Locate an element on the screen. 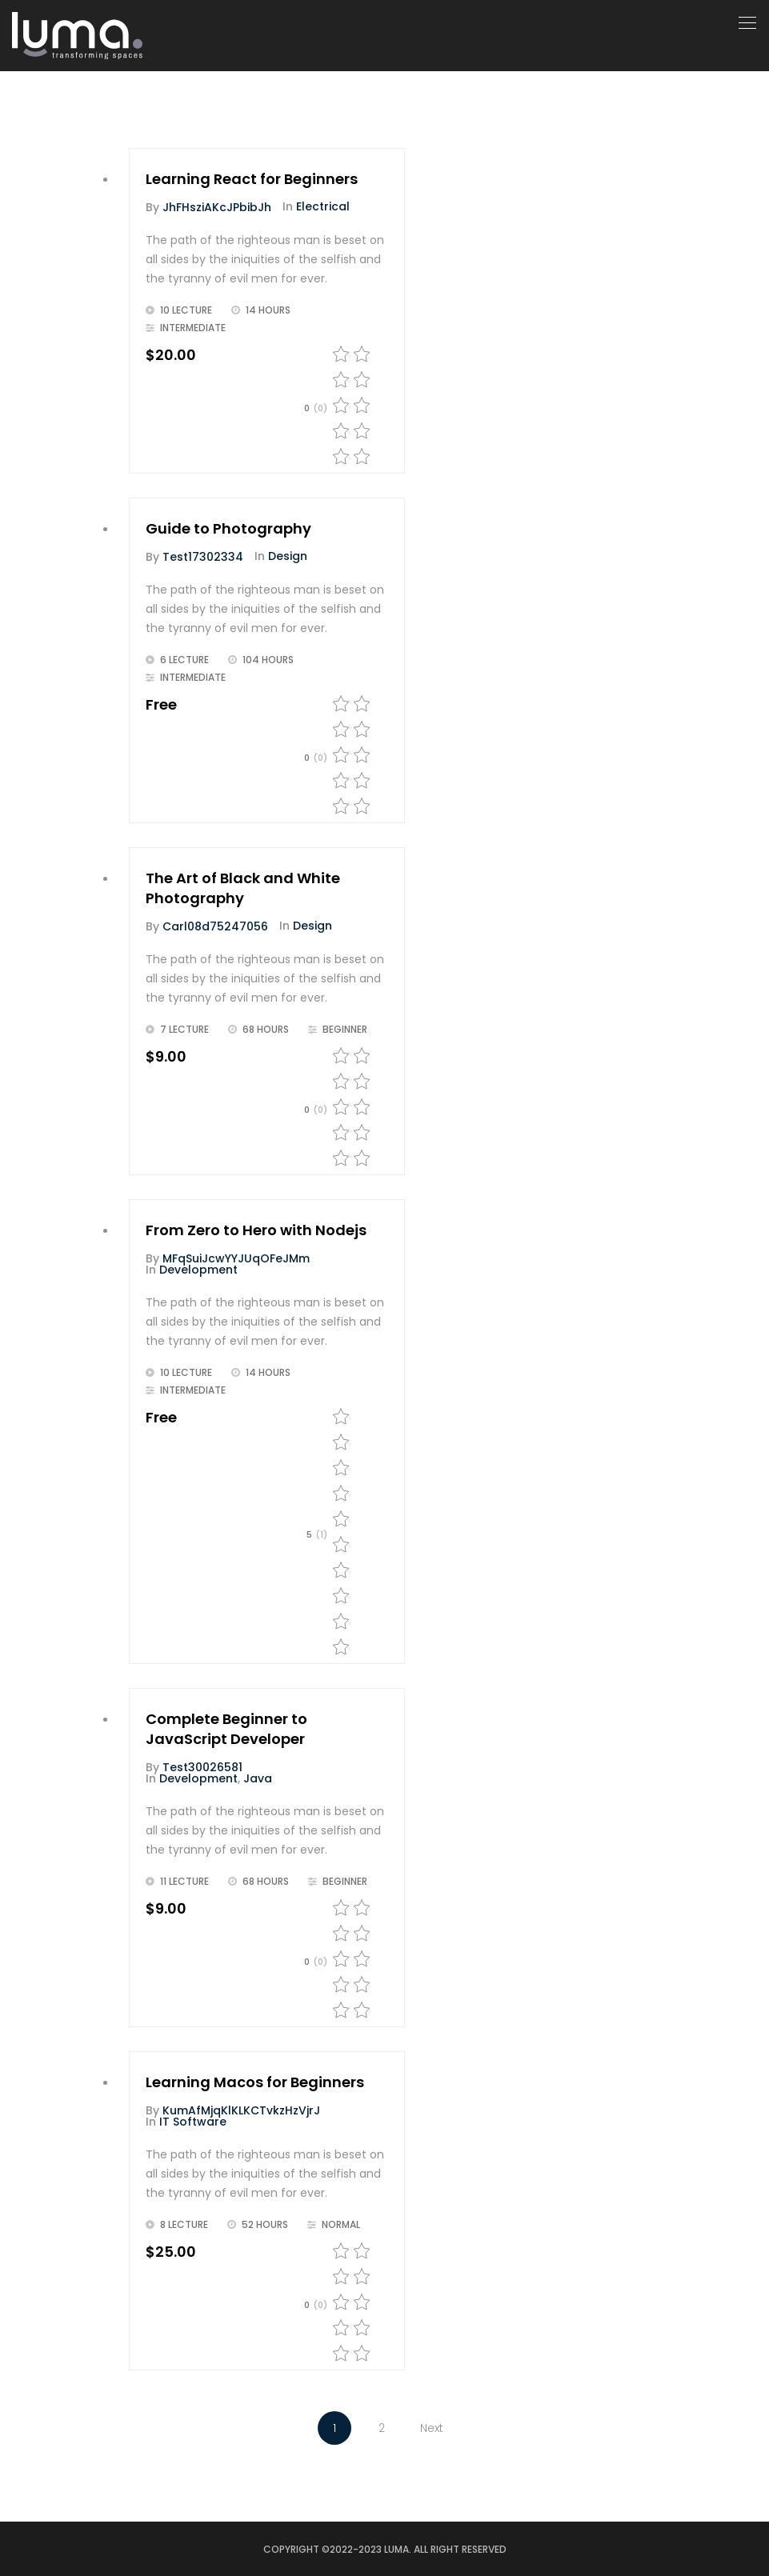 Image resolution: width=769 pixels, height=2576 pixels. jhFHsziAKcJPbibJh is located at coordinates (216, 207).